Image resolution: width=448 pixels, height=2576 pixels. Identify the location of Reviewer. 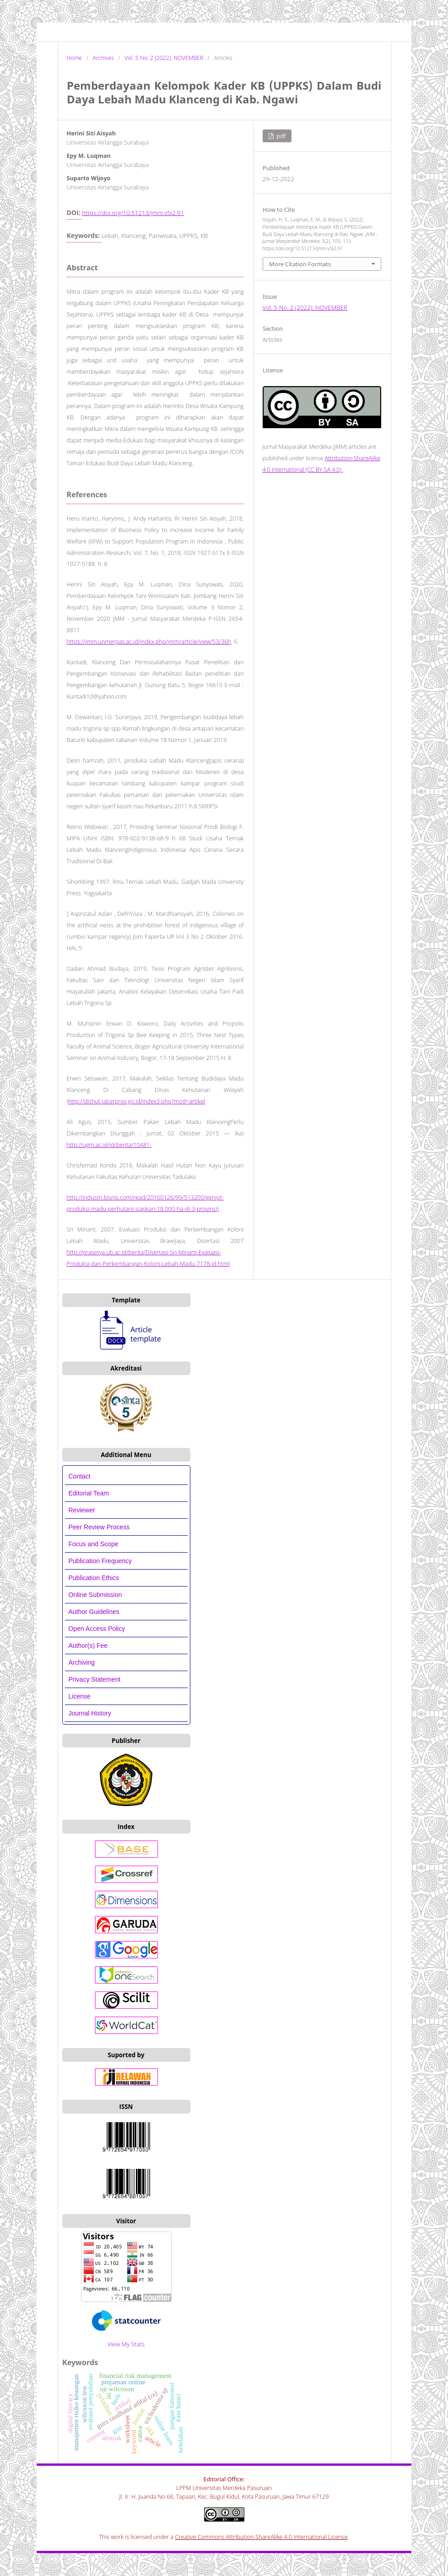
(82, 1510).